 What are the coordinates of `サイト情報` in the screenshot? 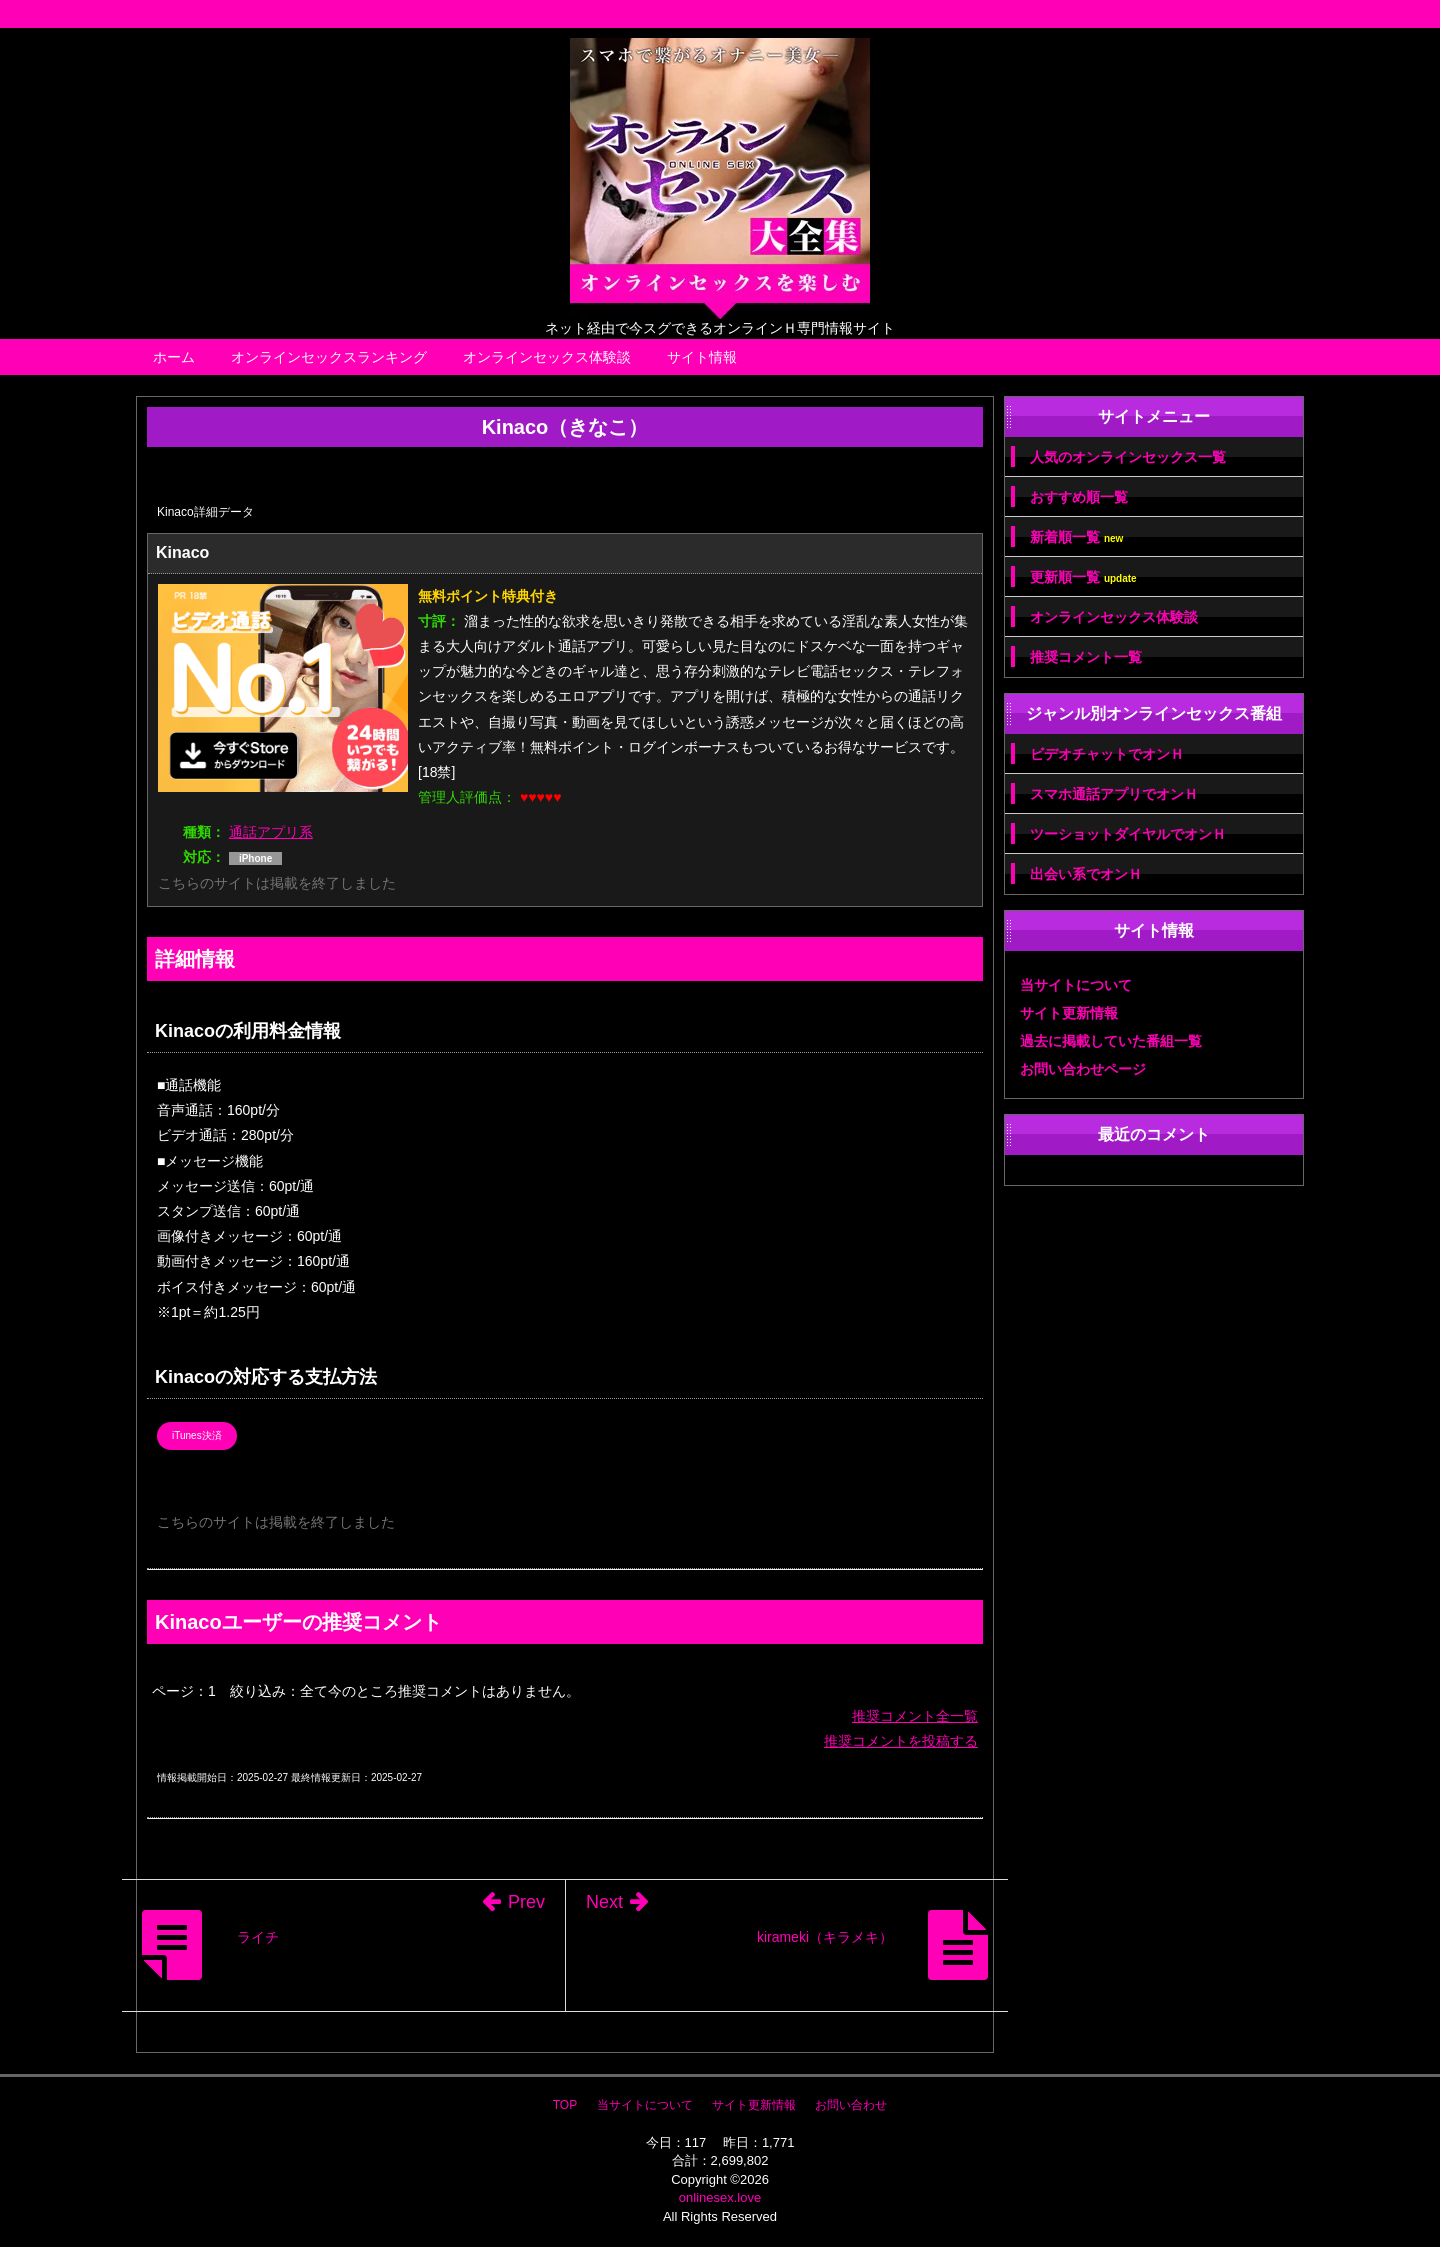 It's located at (702, 357).